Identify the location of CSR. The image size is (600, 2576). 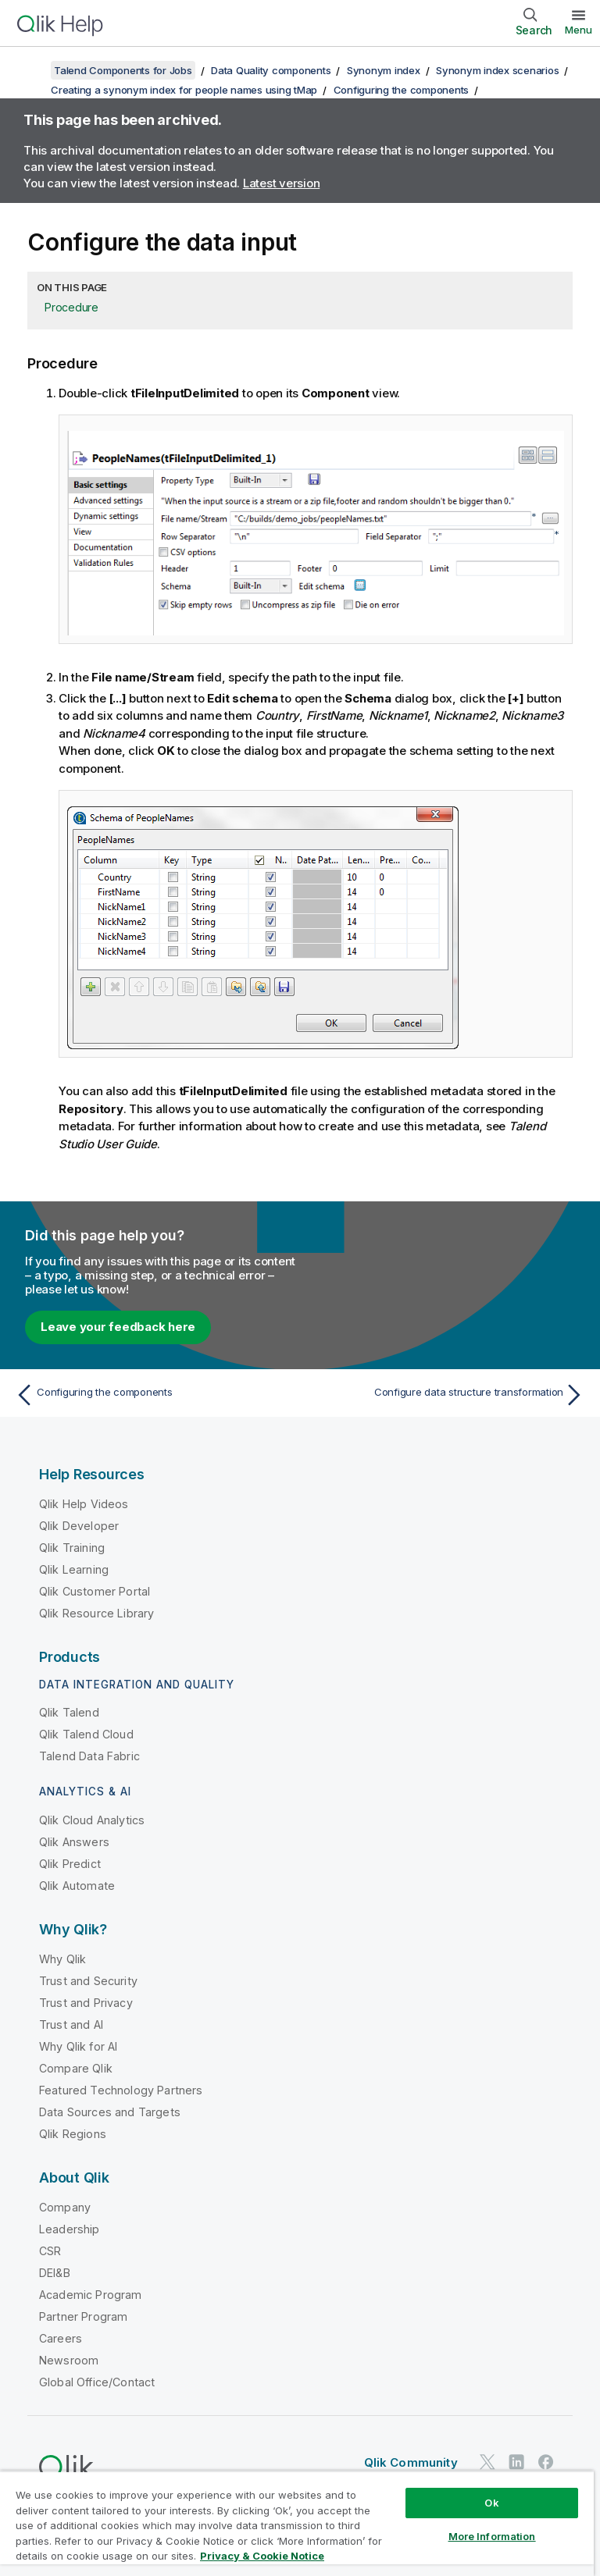
(50, 2251).